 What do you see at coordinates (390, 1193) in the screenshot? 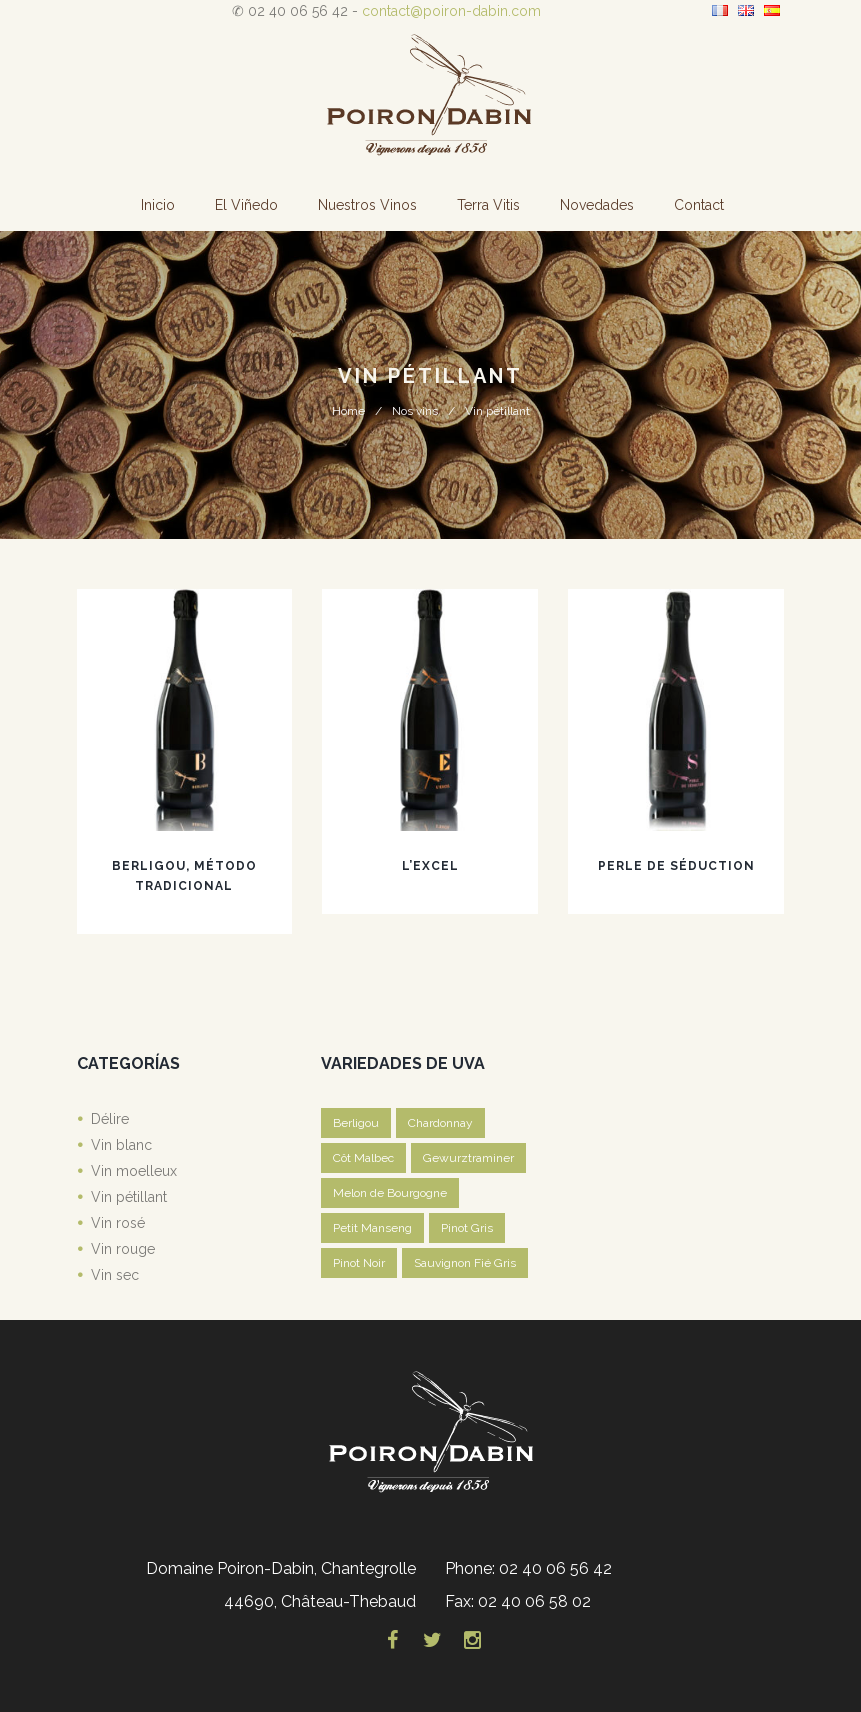
I see `Melon de Bourgogne` at bounding box center [390, 1193].